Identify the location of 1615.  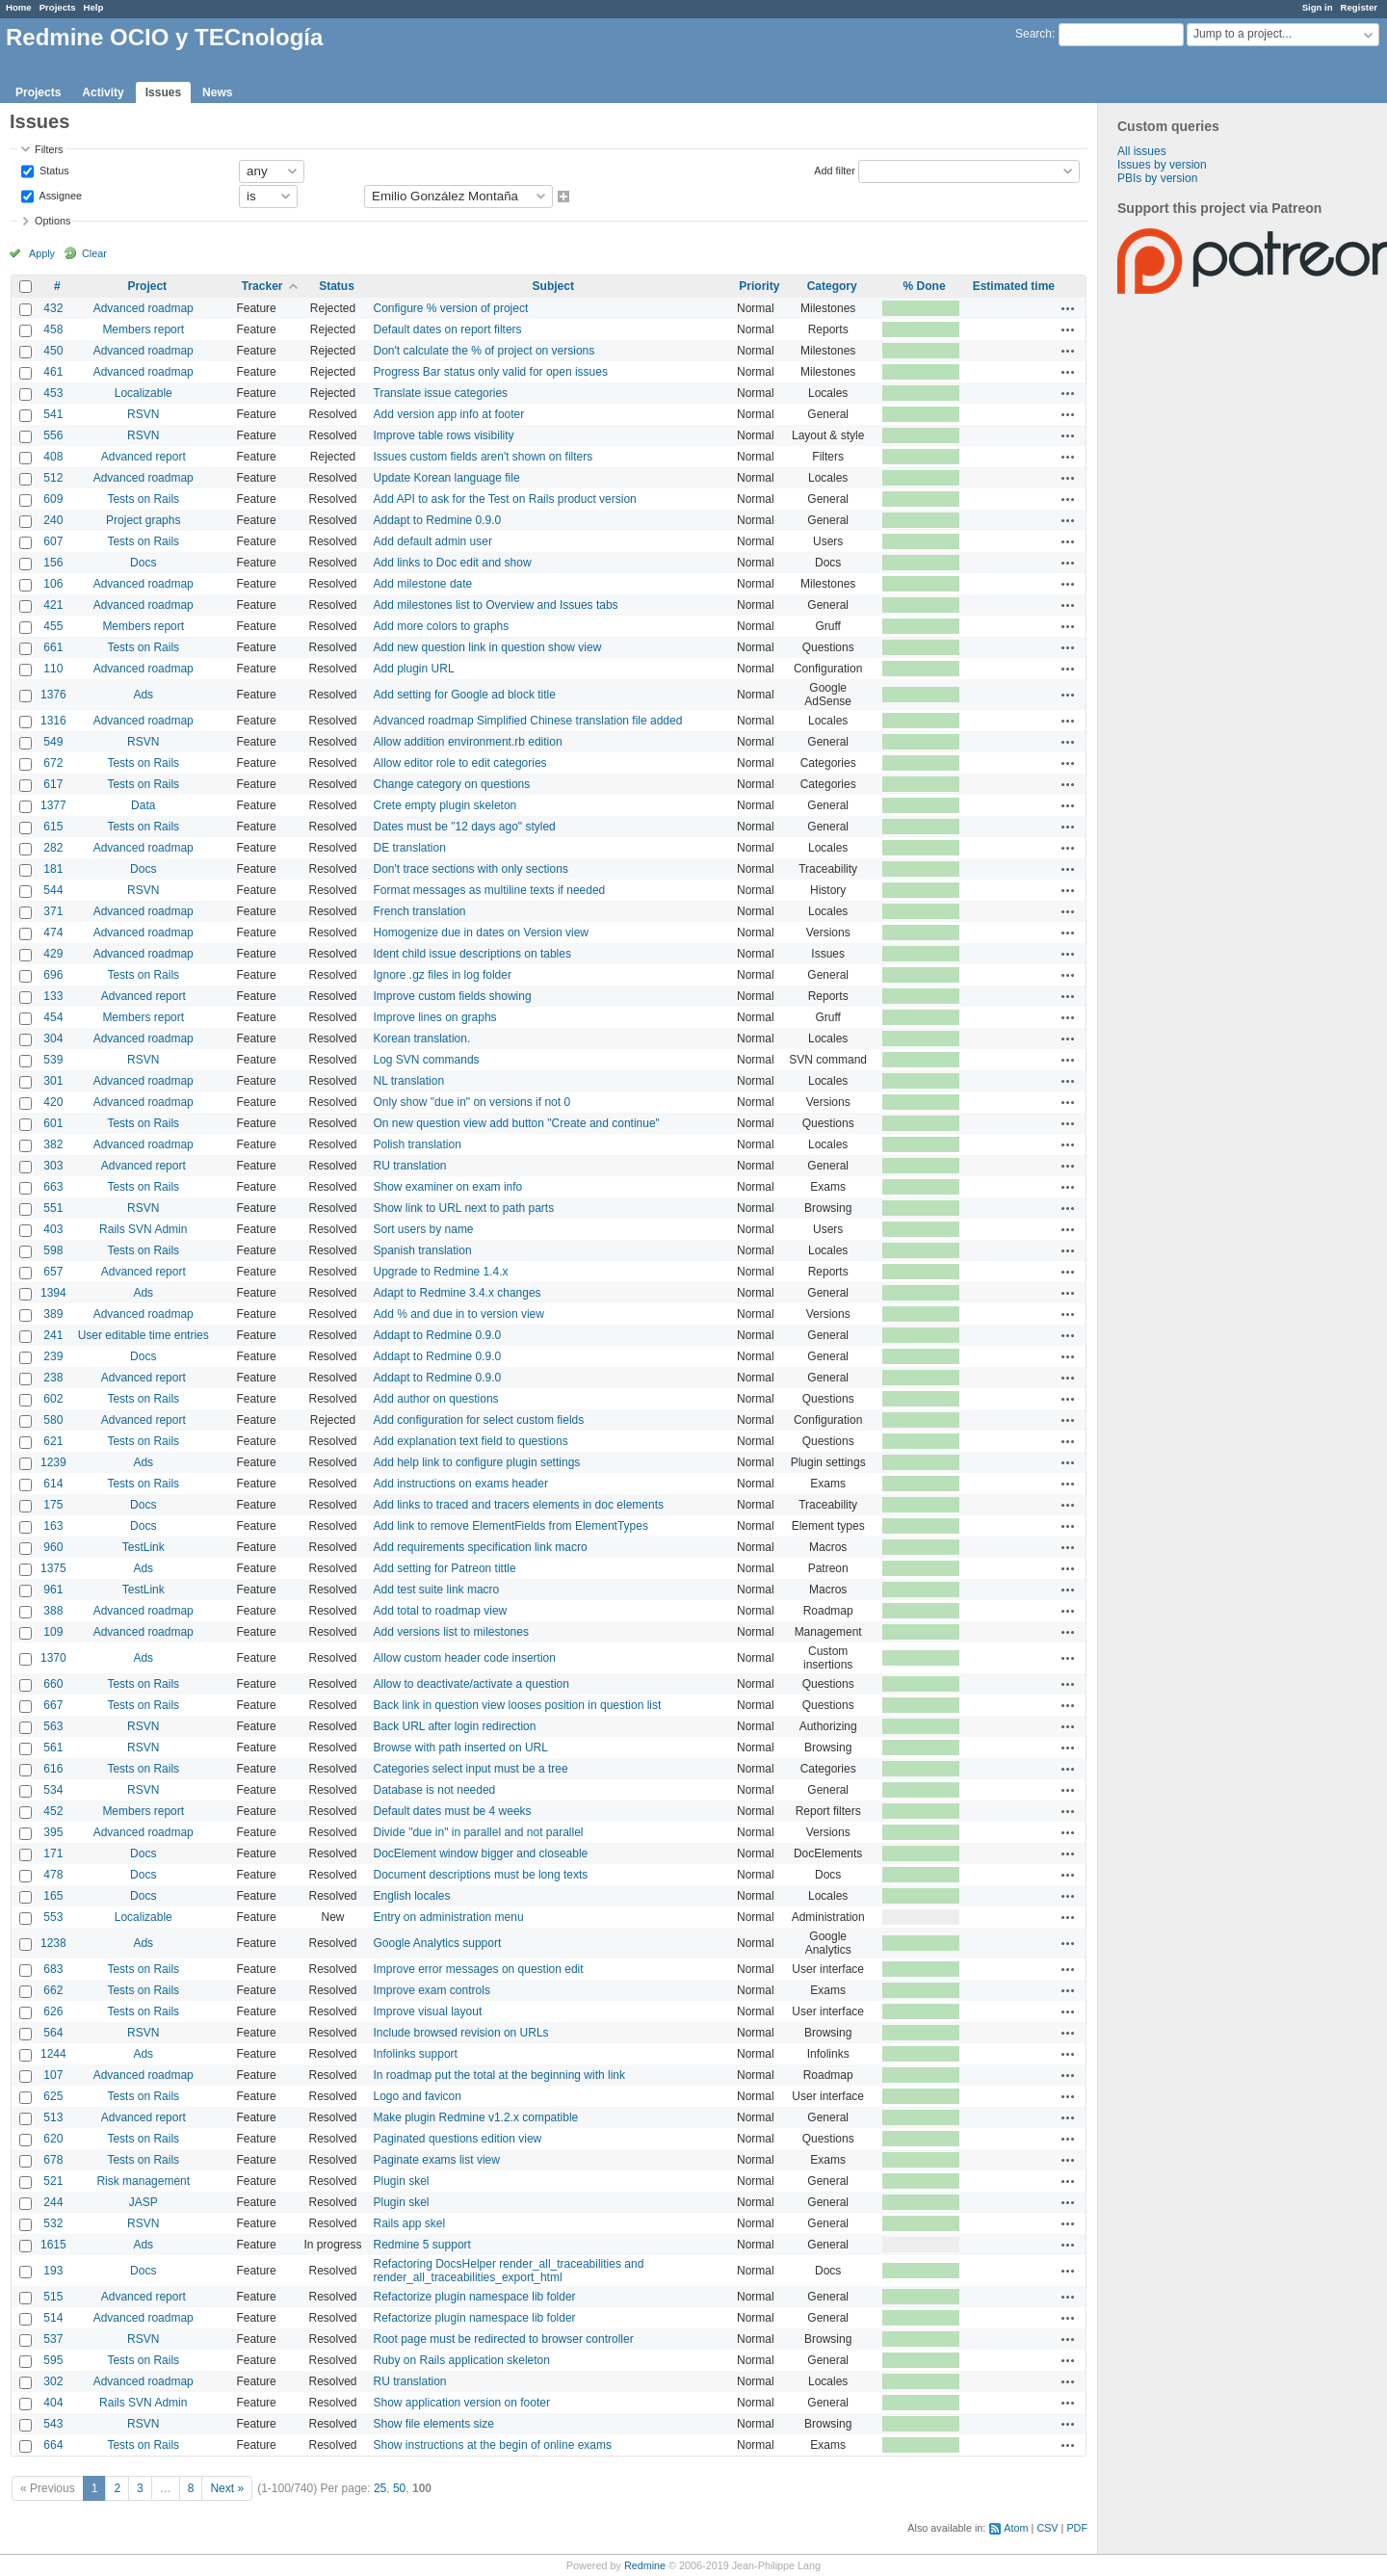
(53, 2244).